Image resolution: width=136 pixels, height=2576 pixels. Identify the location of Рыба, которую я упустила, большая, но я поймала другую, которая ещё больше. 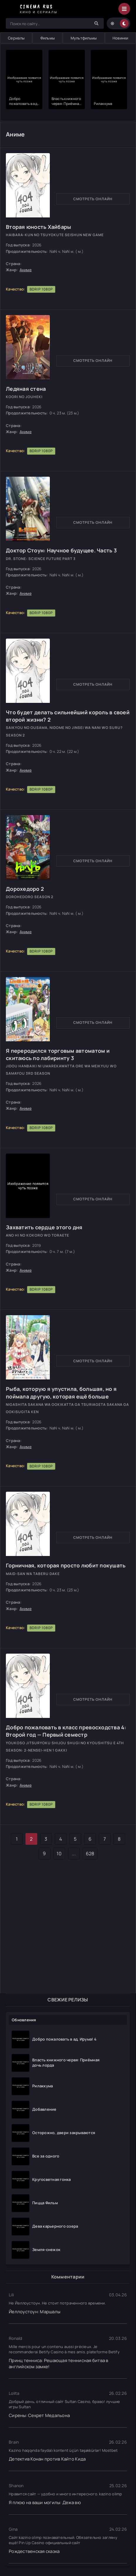
(61, 1392).